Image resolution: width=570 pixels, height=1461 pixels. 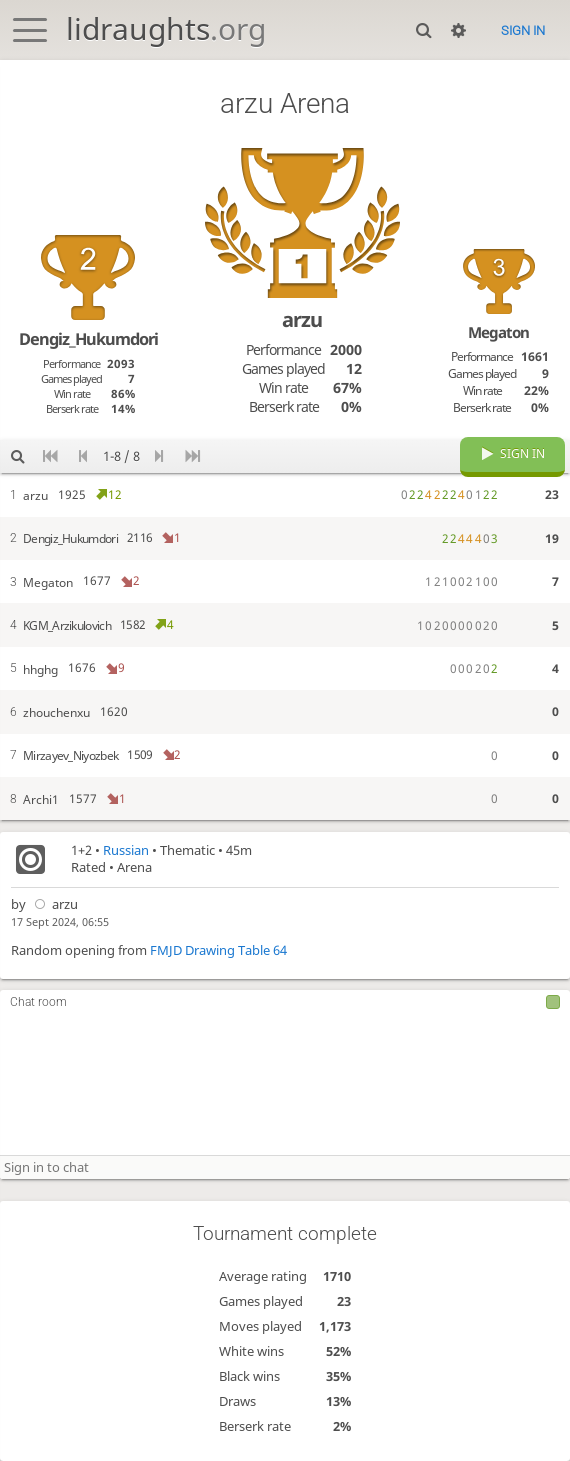 What do you see at coordinates (88, 339) in the screenshot?
I see `Dengiz_Hukumdori` at bounding box center [88, 339].